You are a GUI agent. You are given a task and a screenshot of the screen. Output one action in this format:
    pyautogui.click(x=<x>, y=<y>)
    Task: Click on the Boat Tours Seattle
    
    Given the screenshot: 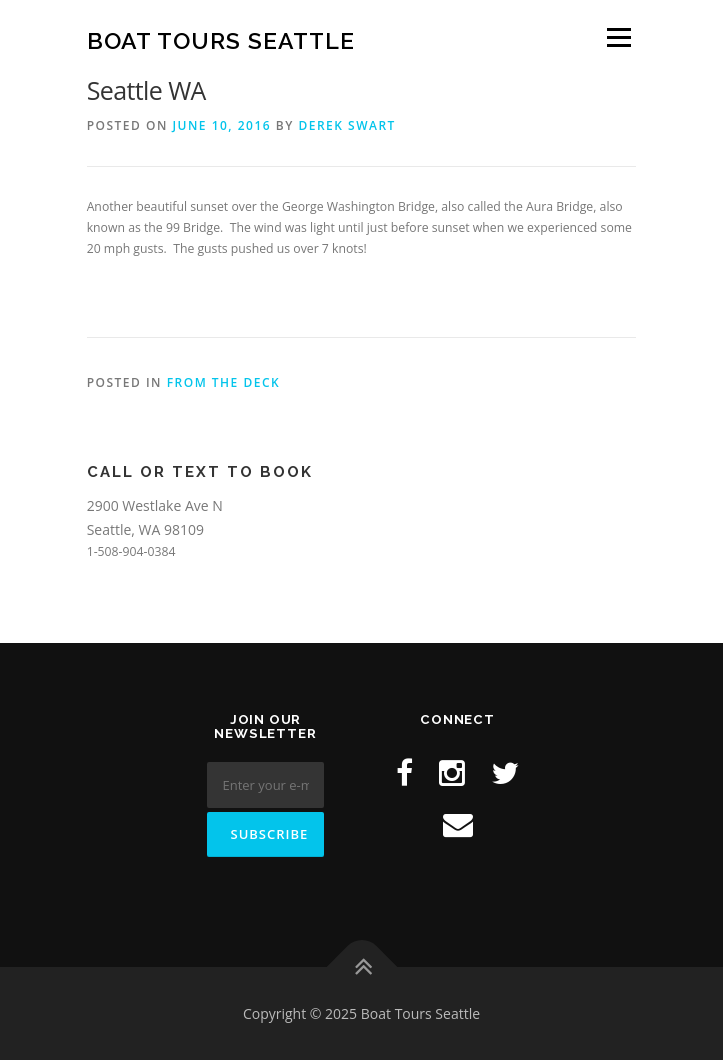 What is the action you would take?
    pyautogui.click(x=221, y=39)
    